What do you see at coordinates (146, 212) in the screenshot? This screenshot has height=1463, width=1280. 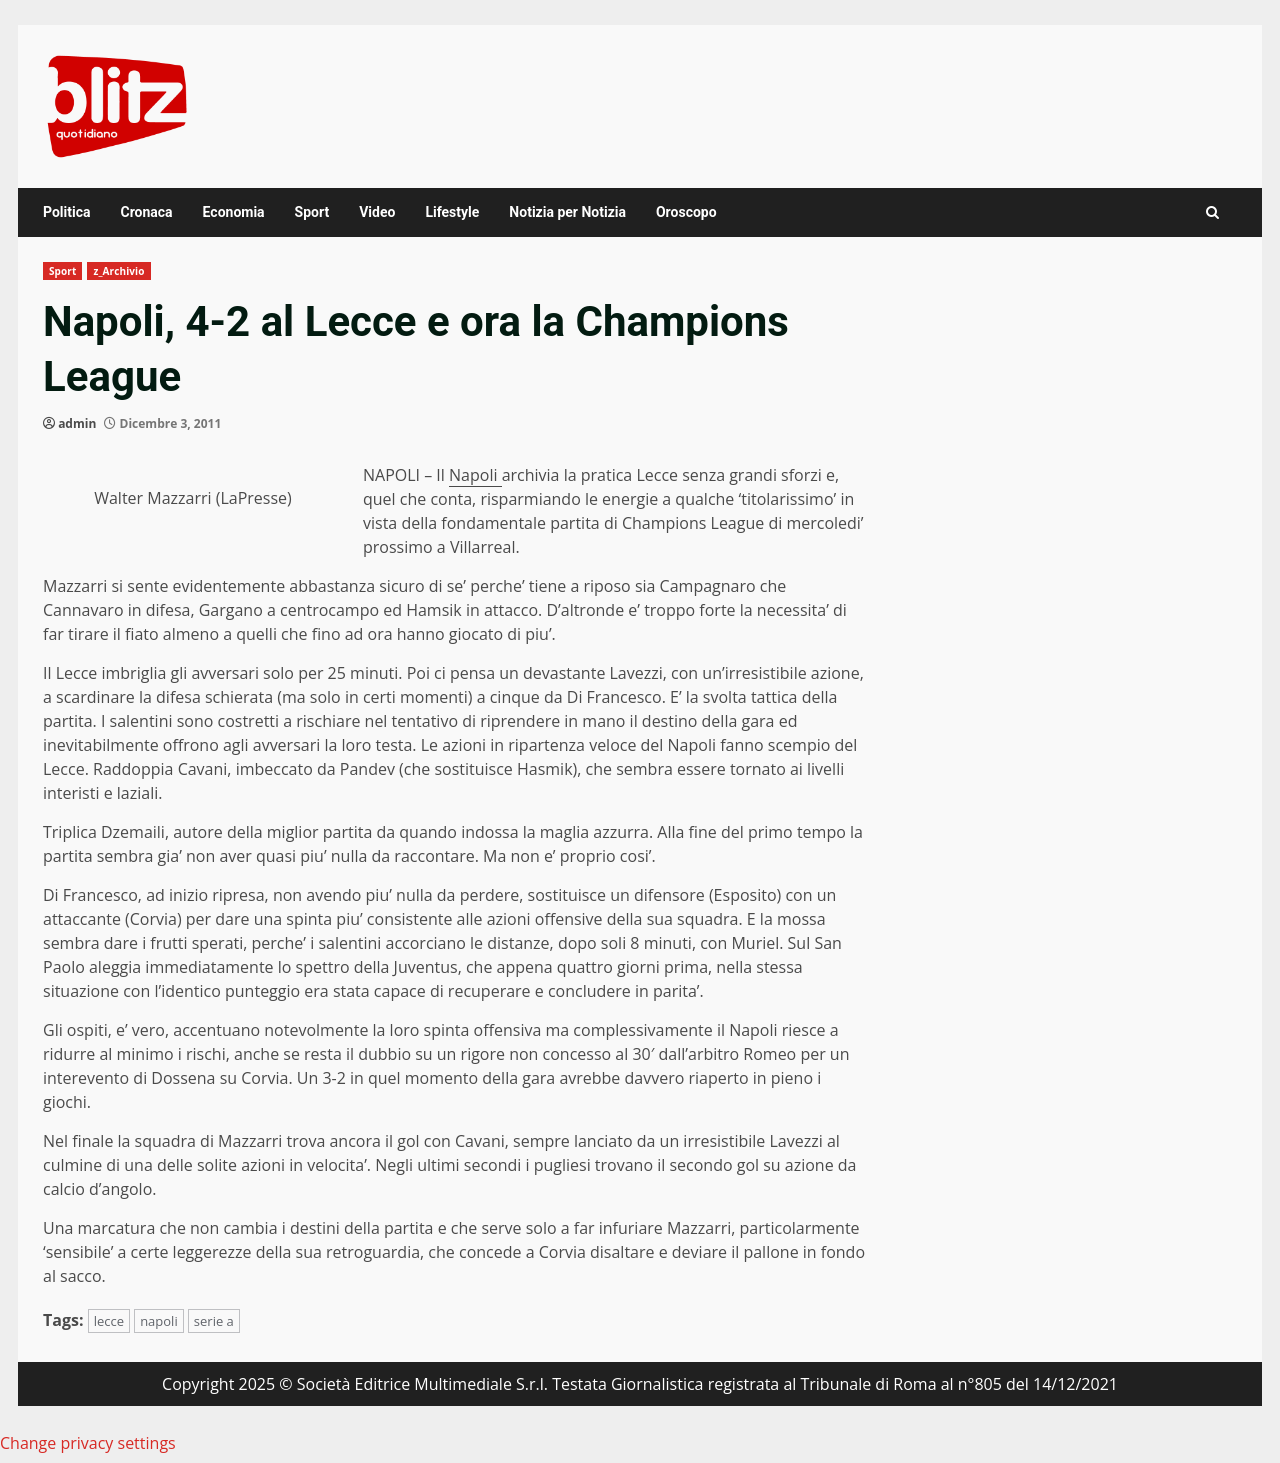 I see `Cronaca` at bounding box center [146, 212].